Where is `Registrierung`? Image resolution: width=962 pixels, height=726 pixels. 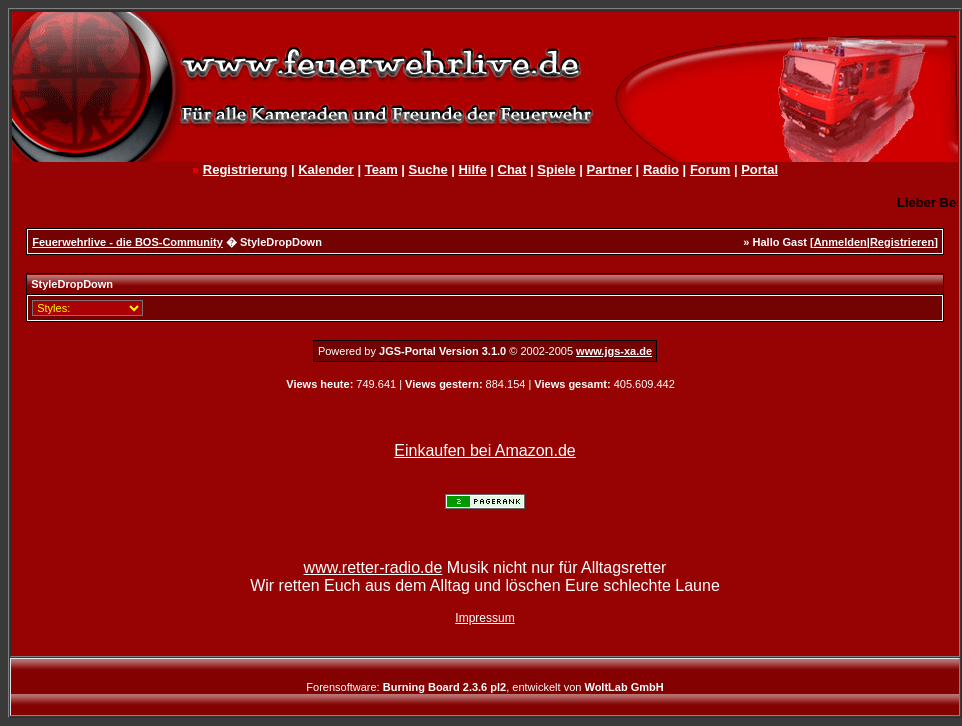 Registrierung is located at coordinates (245, 169).